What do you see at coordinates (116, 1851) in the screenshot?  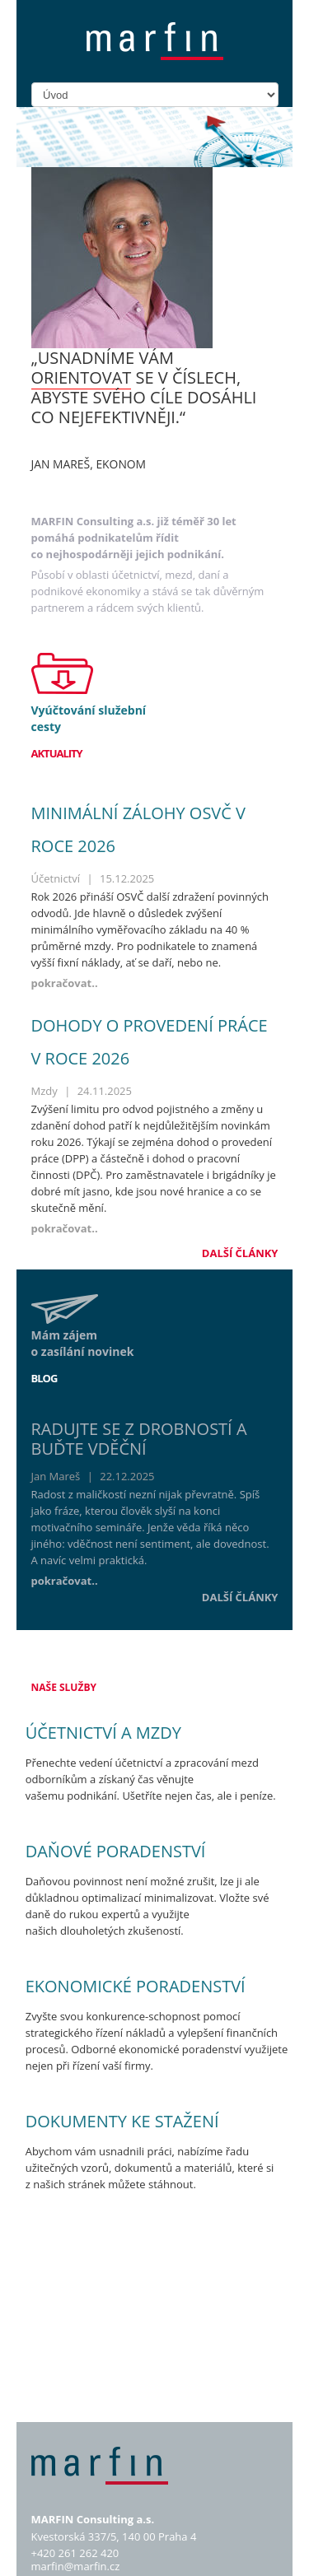 I see `Daňové poradenství` at bounding box center [116, 1851].